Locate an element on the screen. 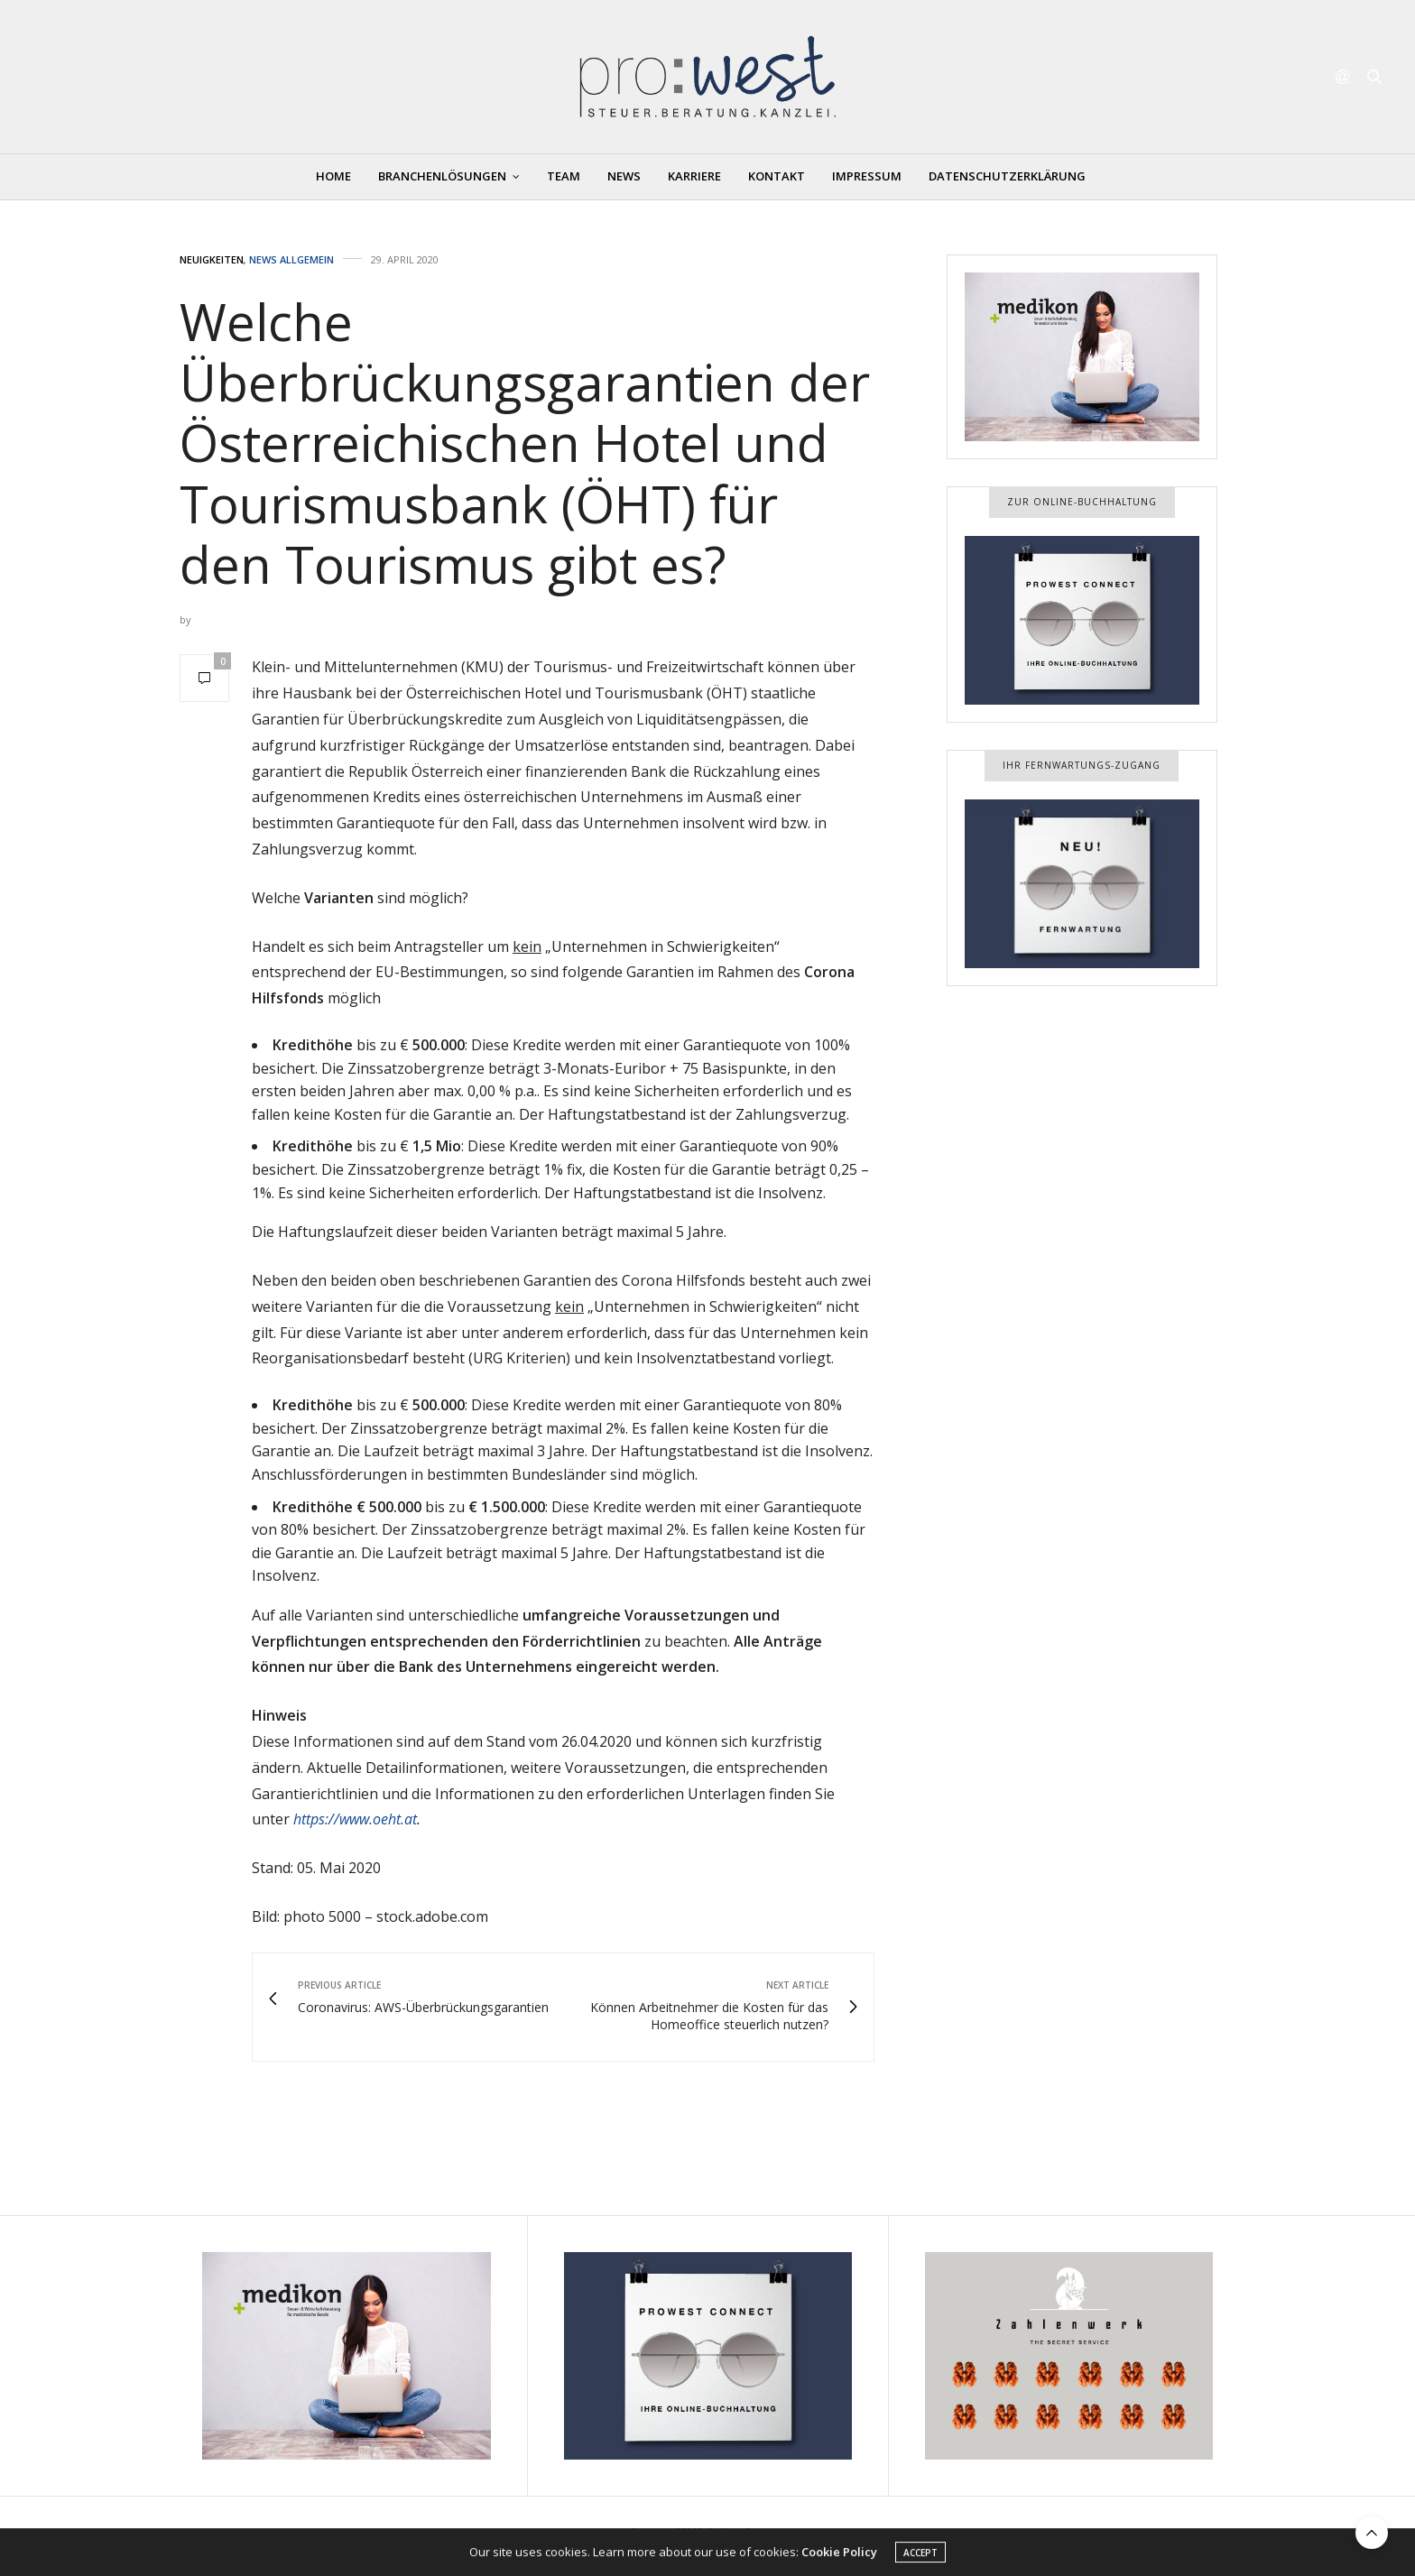 This screenshot has width=1415, height=2576. Team is located at coordinates (563, 176).